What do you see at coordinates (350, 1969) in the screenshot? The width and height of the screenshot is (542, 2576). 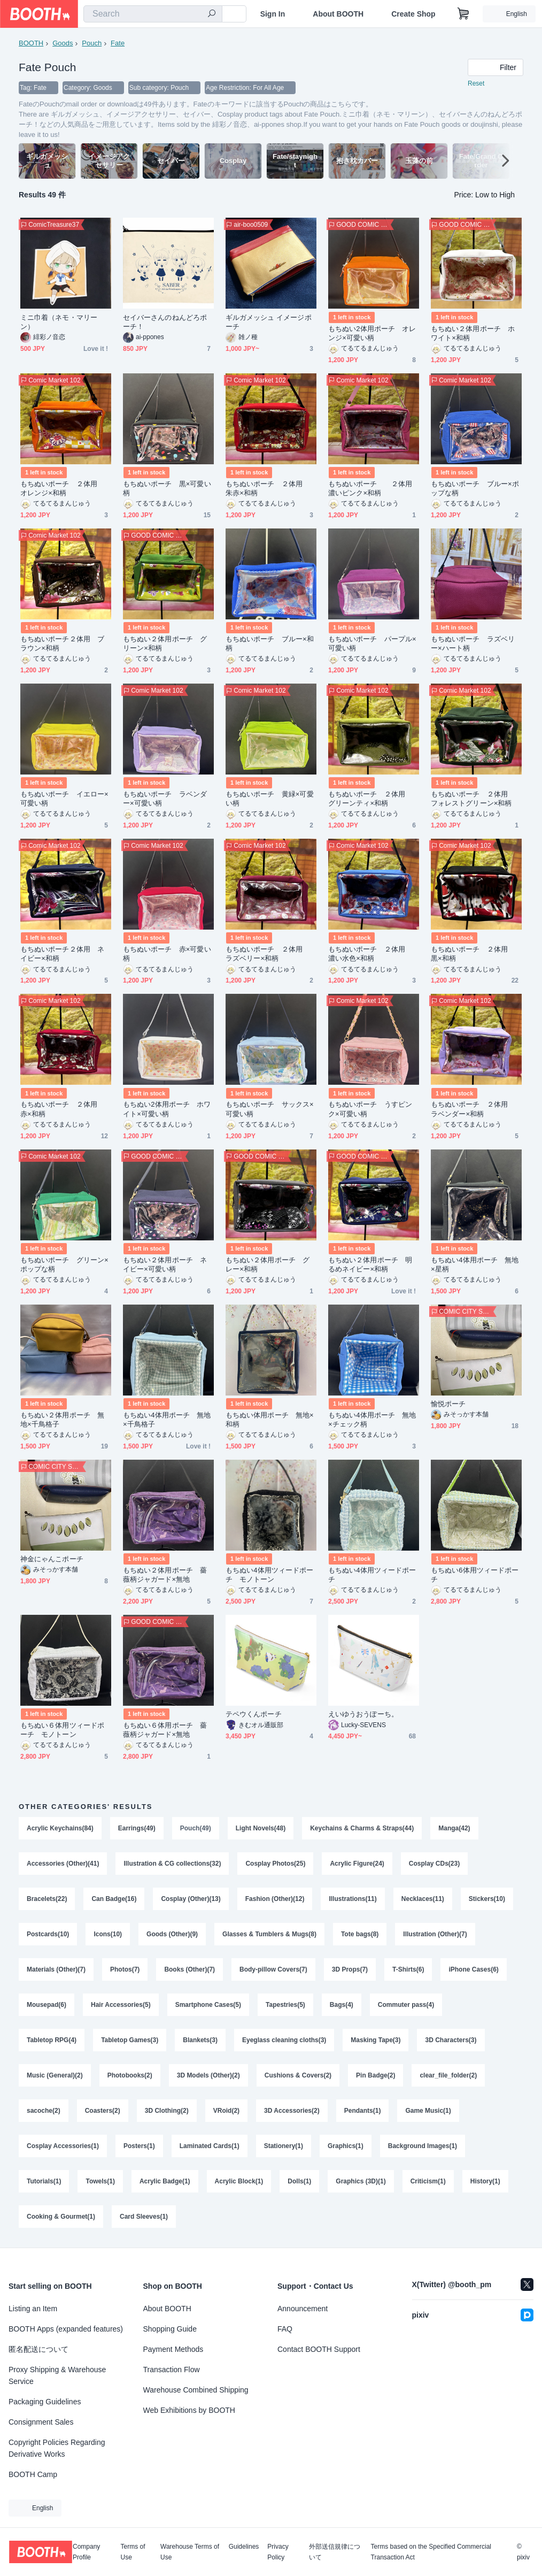 I see `3D Props(7)` at bounding box center [350, 1969].